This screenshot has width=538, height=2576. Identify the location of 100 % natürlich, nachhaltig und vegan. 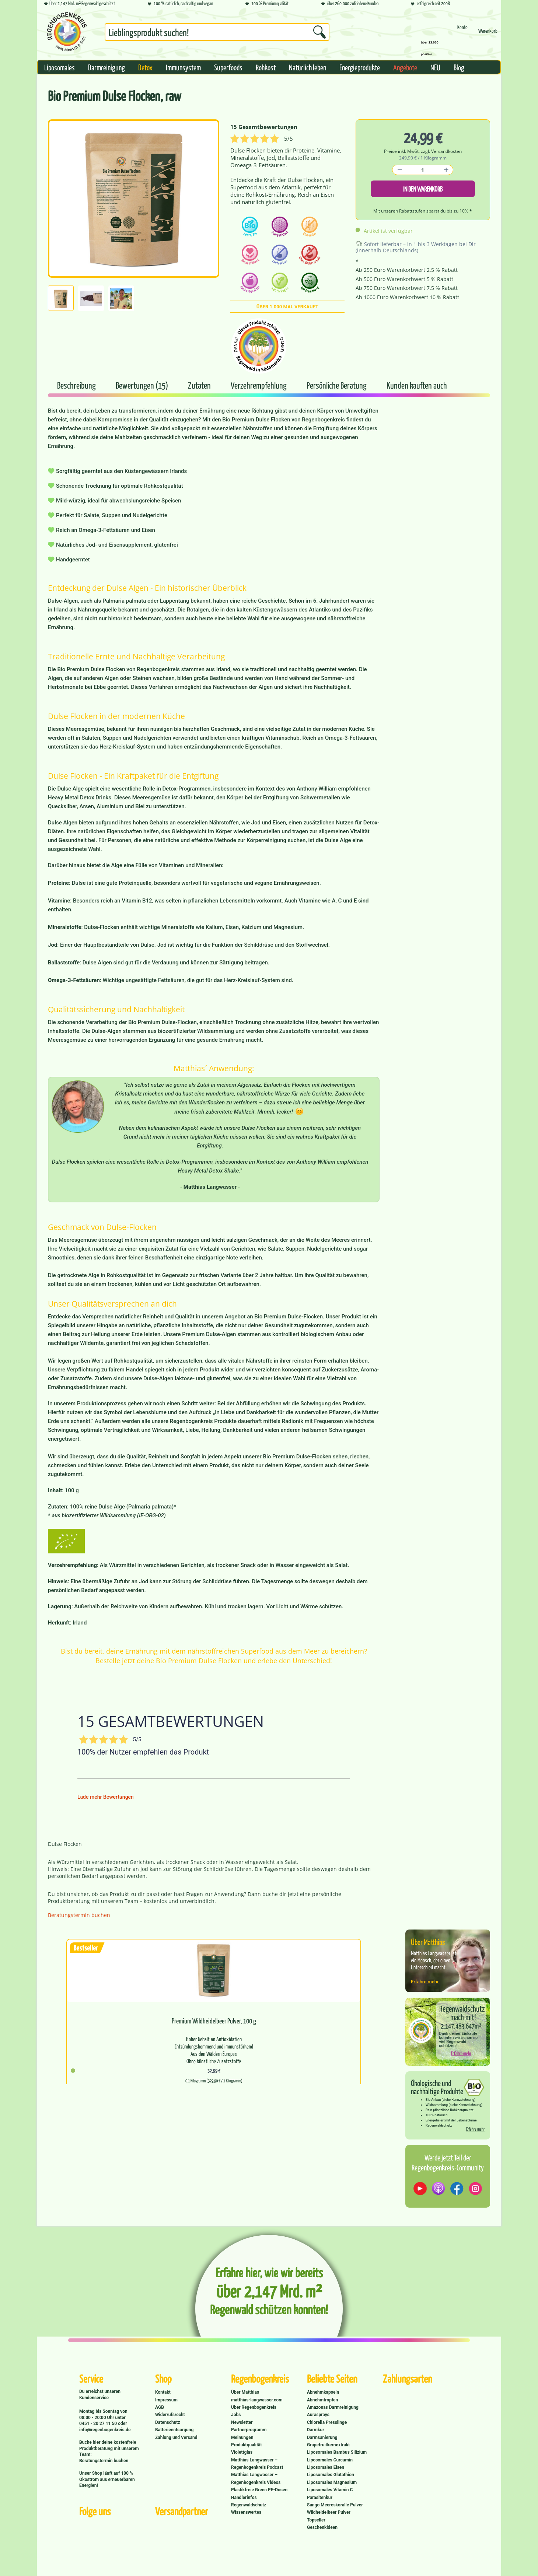
(180, 4).